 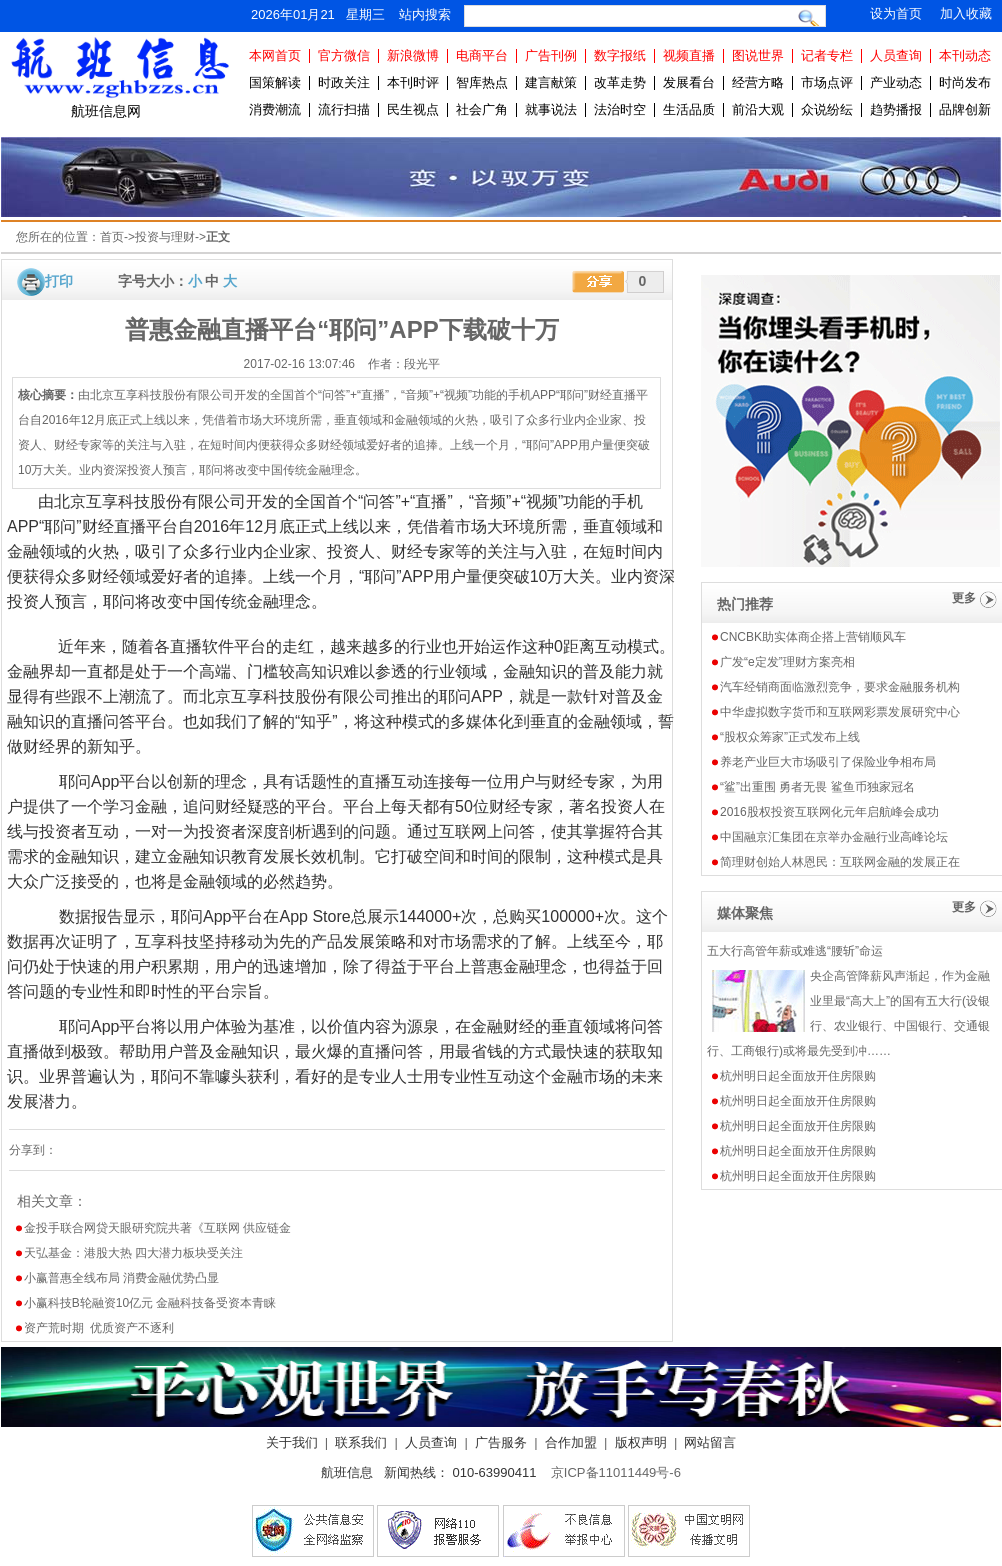 I want to click on 汽车经销商面临激烈竞争，要求金融服务机构, so click(x=840, y=687).